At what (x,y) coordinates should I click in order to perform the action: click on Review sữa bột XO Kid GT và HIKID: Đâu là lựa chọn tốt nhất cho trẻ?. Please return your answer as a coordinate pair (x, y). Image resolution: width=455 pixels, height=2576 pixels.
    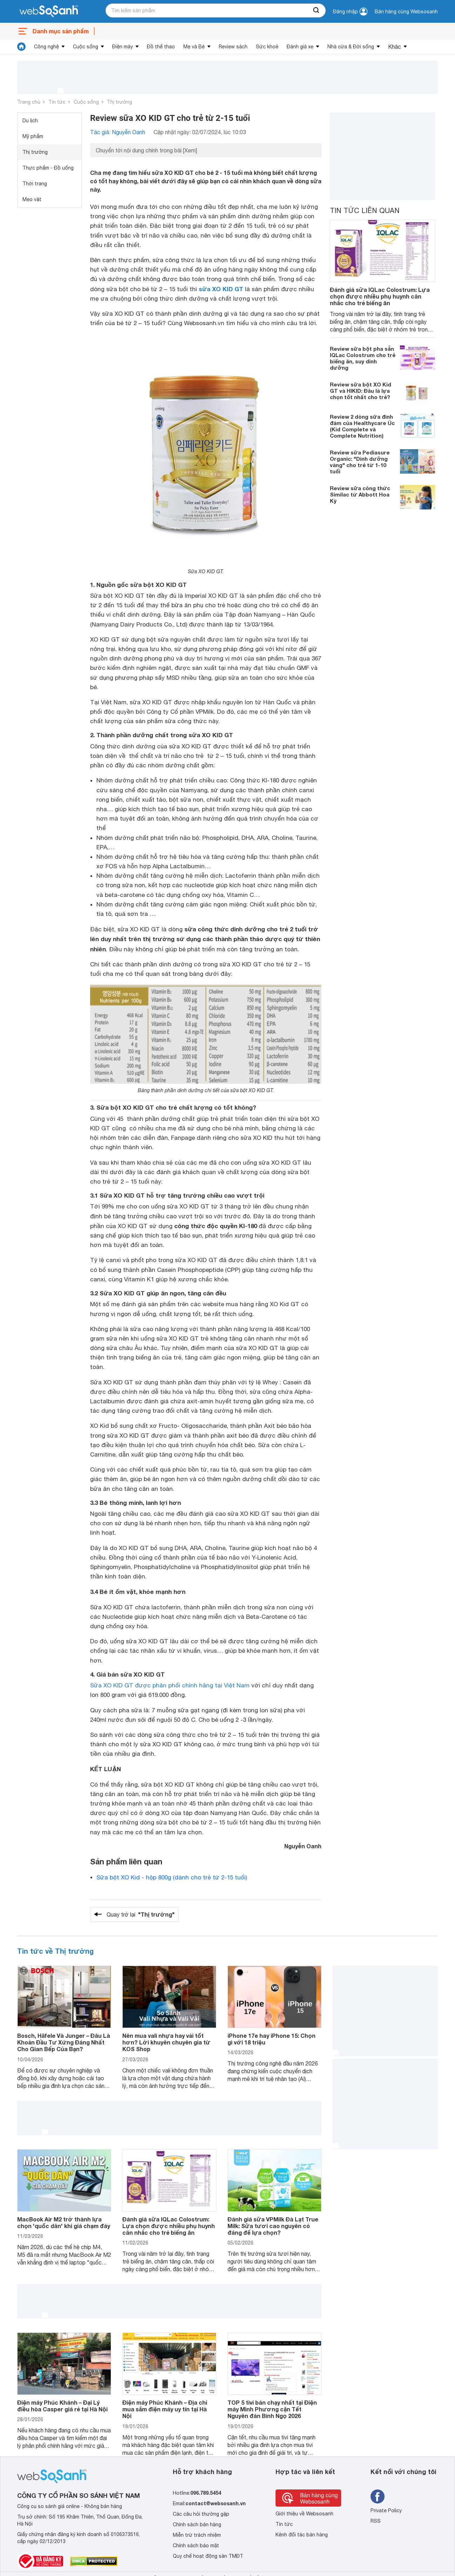
    Looking at the image, I should click on (360, 390).